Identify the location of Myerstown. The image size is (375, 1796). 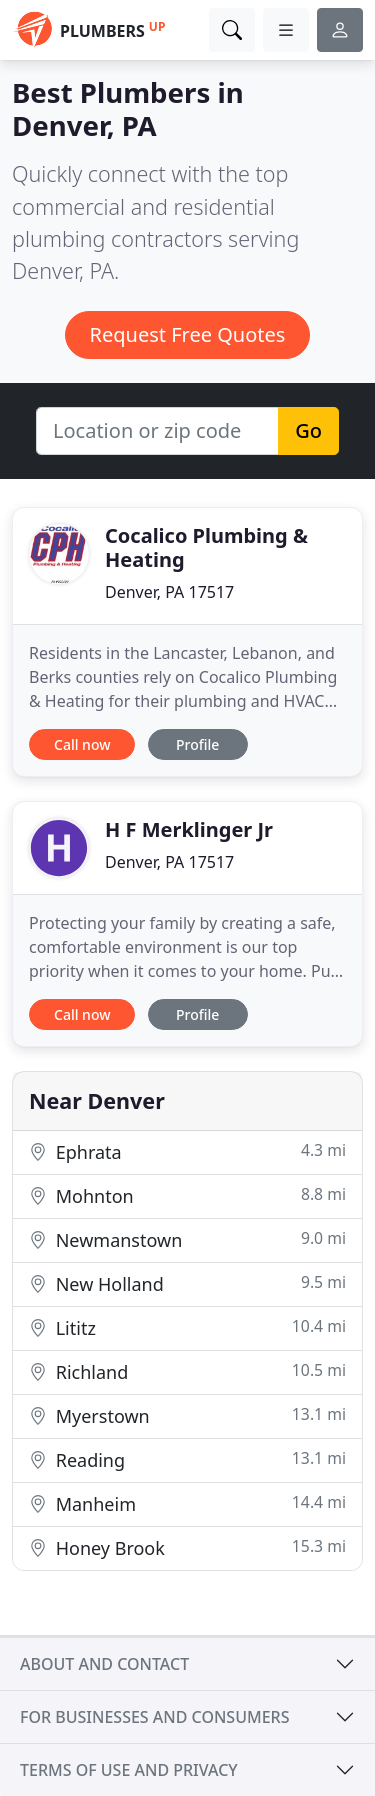
(187, 1415).